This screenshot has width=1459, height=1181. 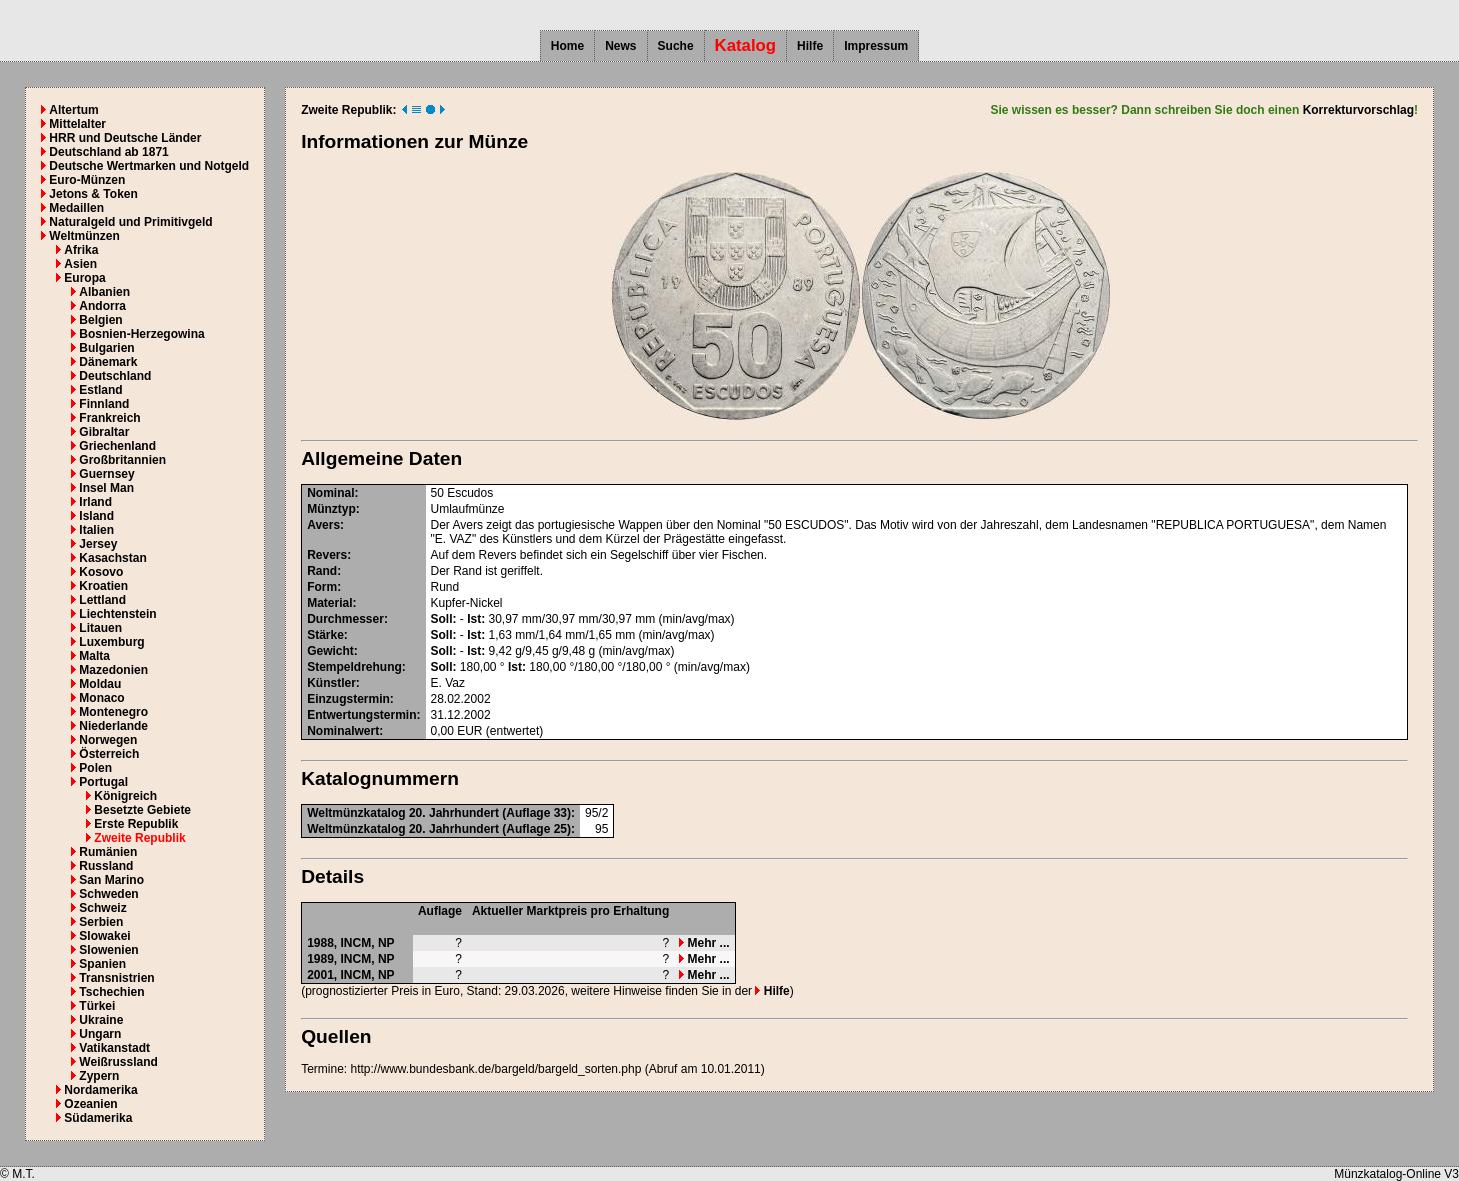 I want to click on Griechenland, so click(x=117, y=446).